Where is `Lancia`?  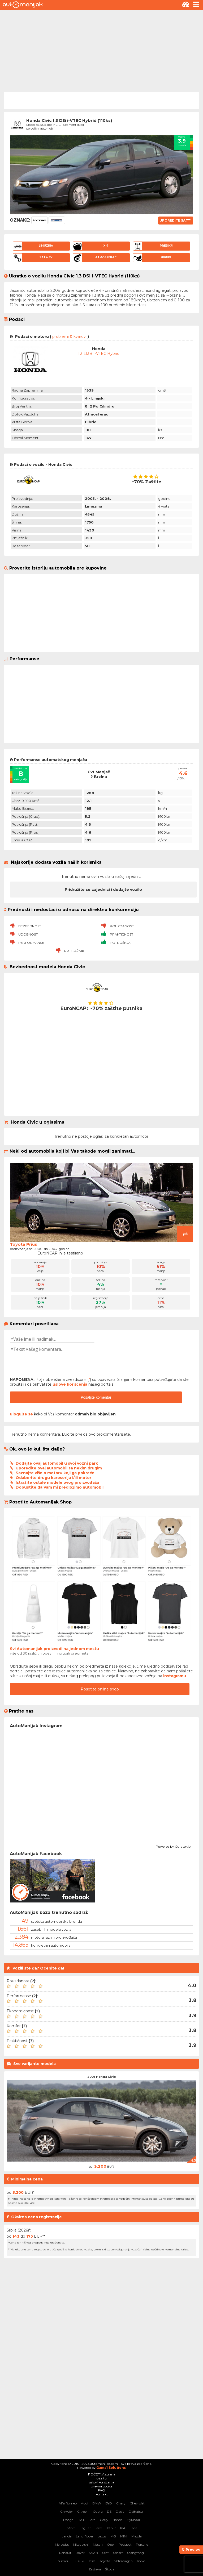
Lancia is located at coordinates (67, 2536).